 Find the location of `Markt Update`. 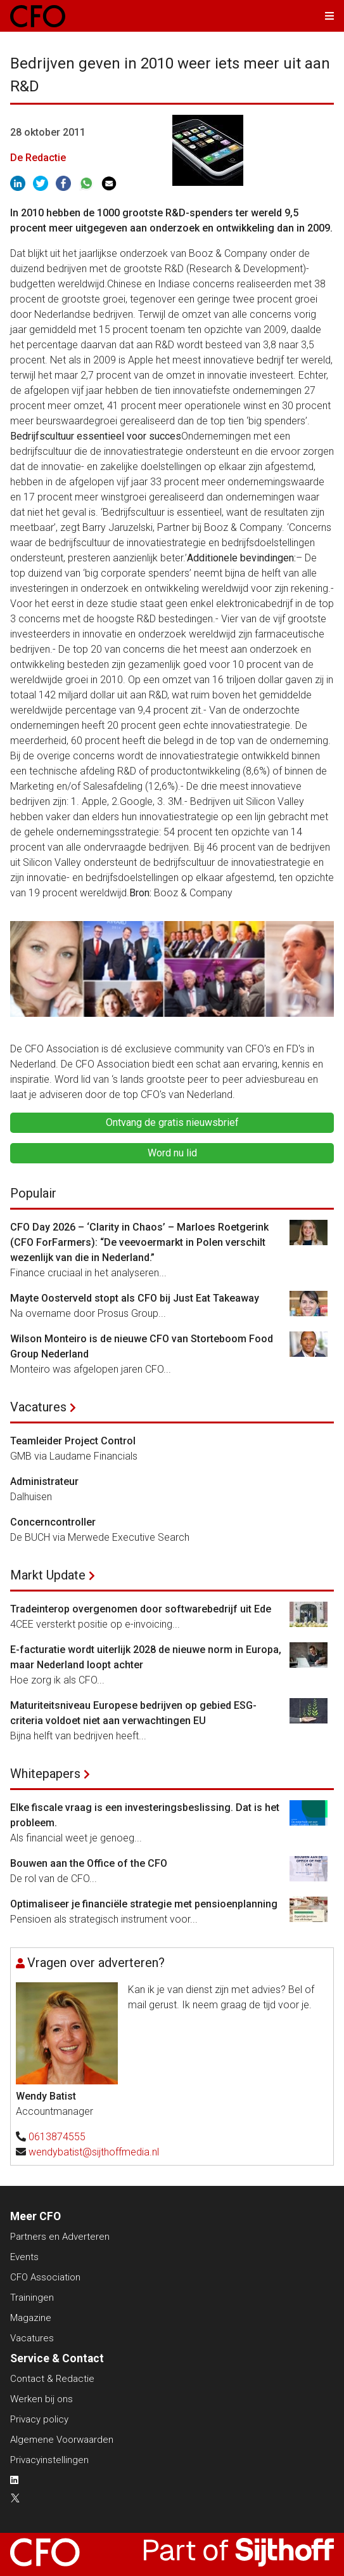

Markt Update is located at coordinates (48, 1575).